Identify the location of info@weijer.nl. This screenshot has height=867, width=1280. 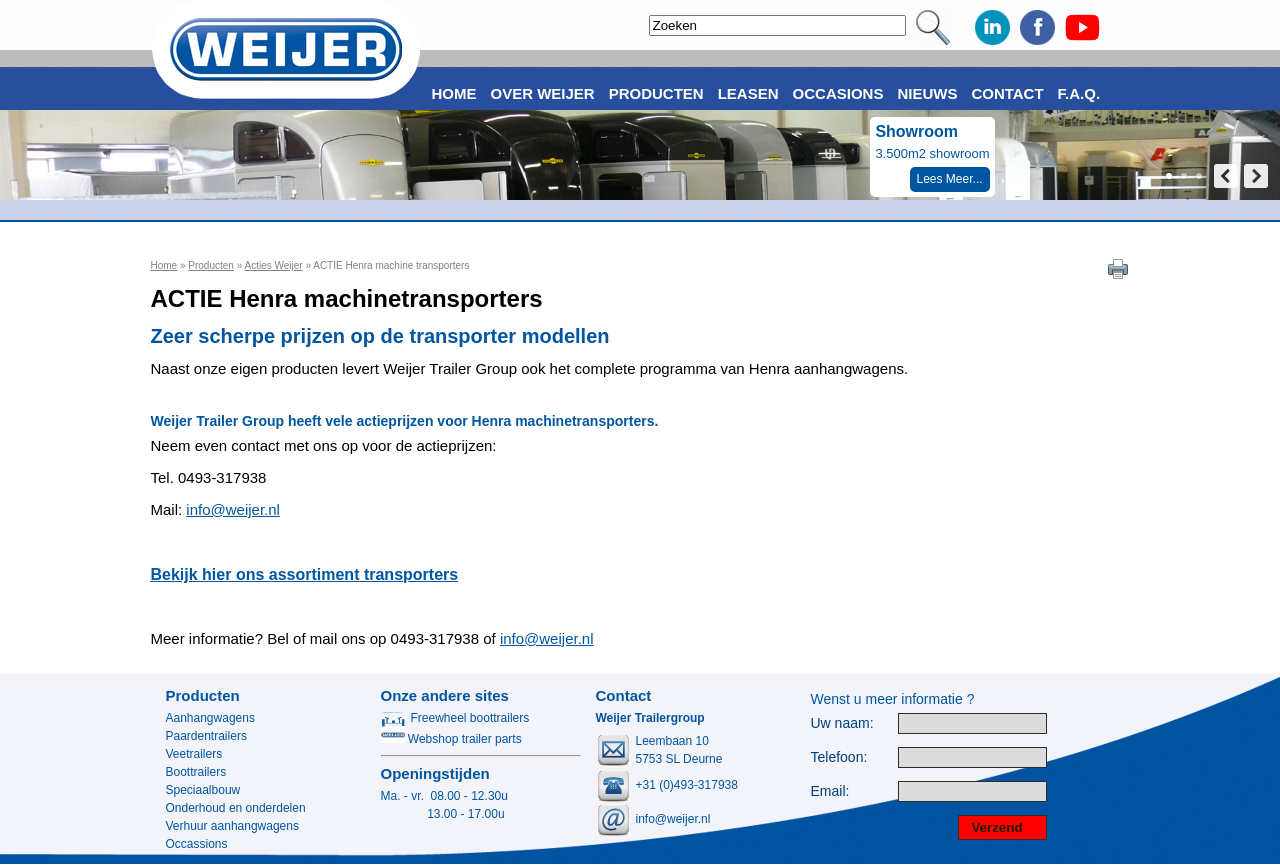
(233, 509).